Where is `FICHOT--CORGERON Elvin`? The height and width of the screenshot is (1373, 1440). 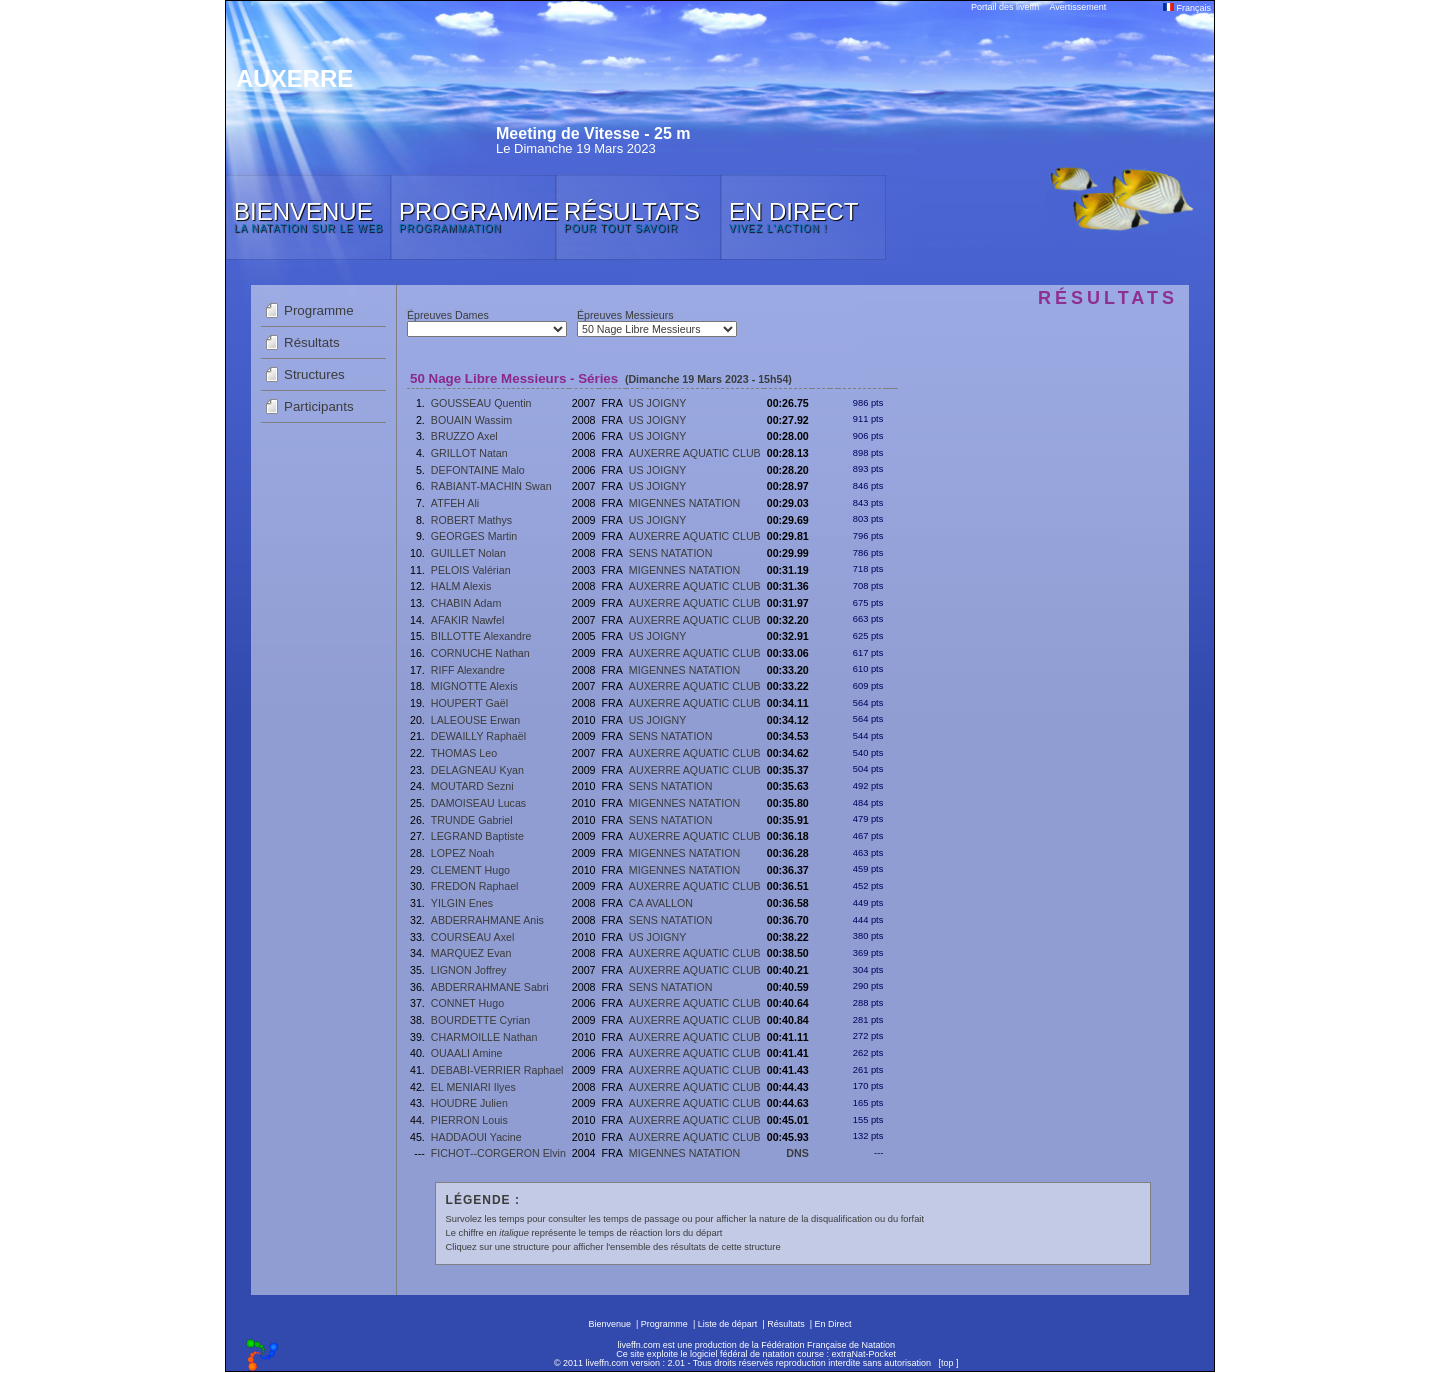
FICHOT--CORGERON Elvin is located at coordinates (498, 1153).